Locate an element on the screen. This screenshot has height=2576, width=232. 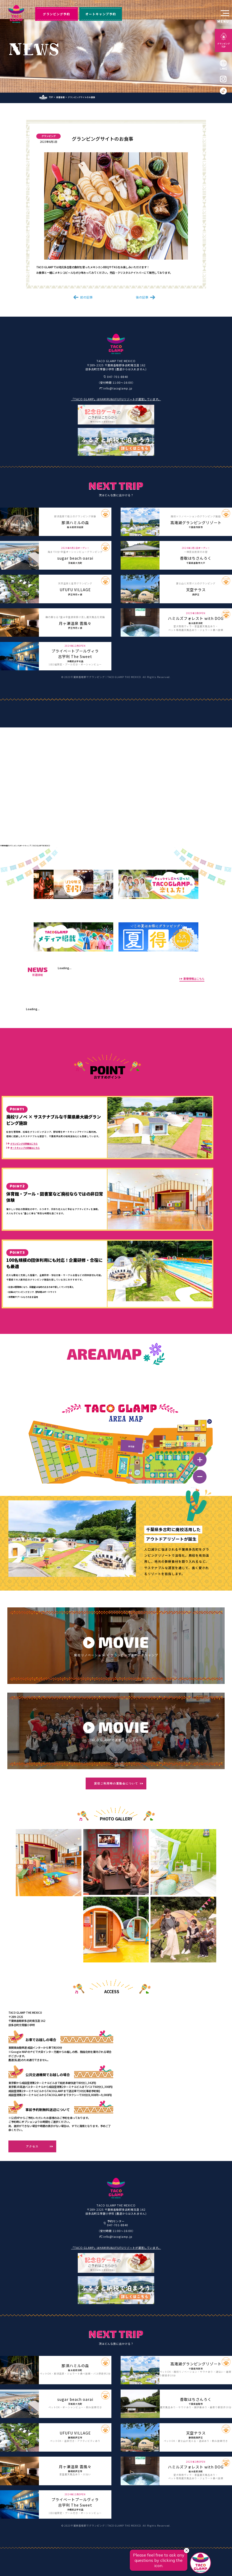
新着情報はこちら is located at coordinates (193, 978).